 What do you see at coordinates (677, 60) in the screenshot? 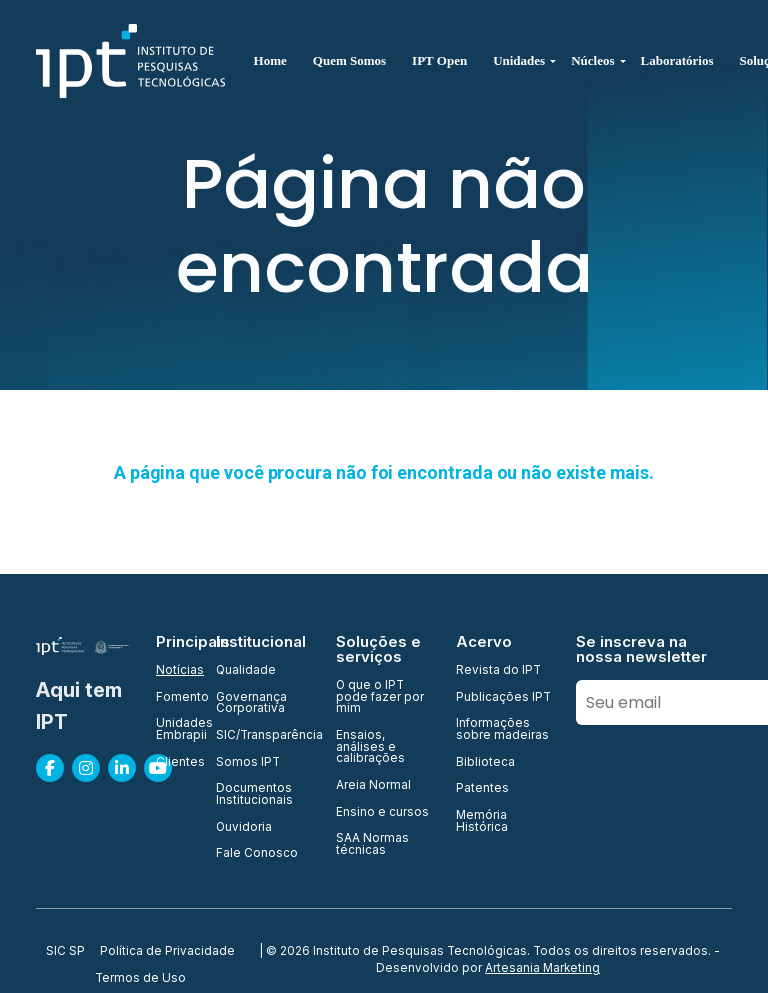
I see `Laboratórios` at bounding box center [677, 60].